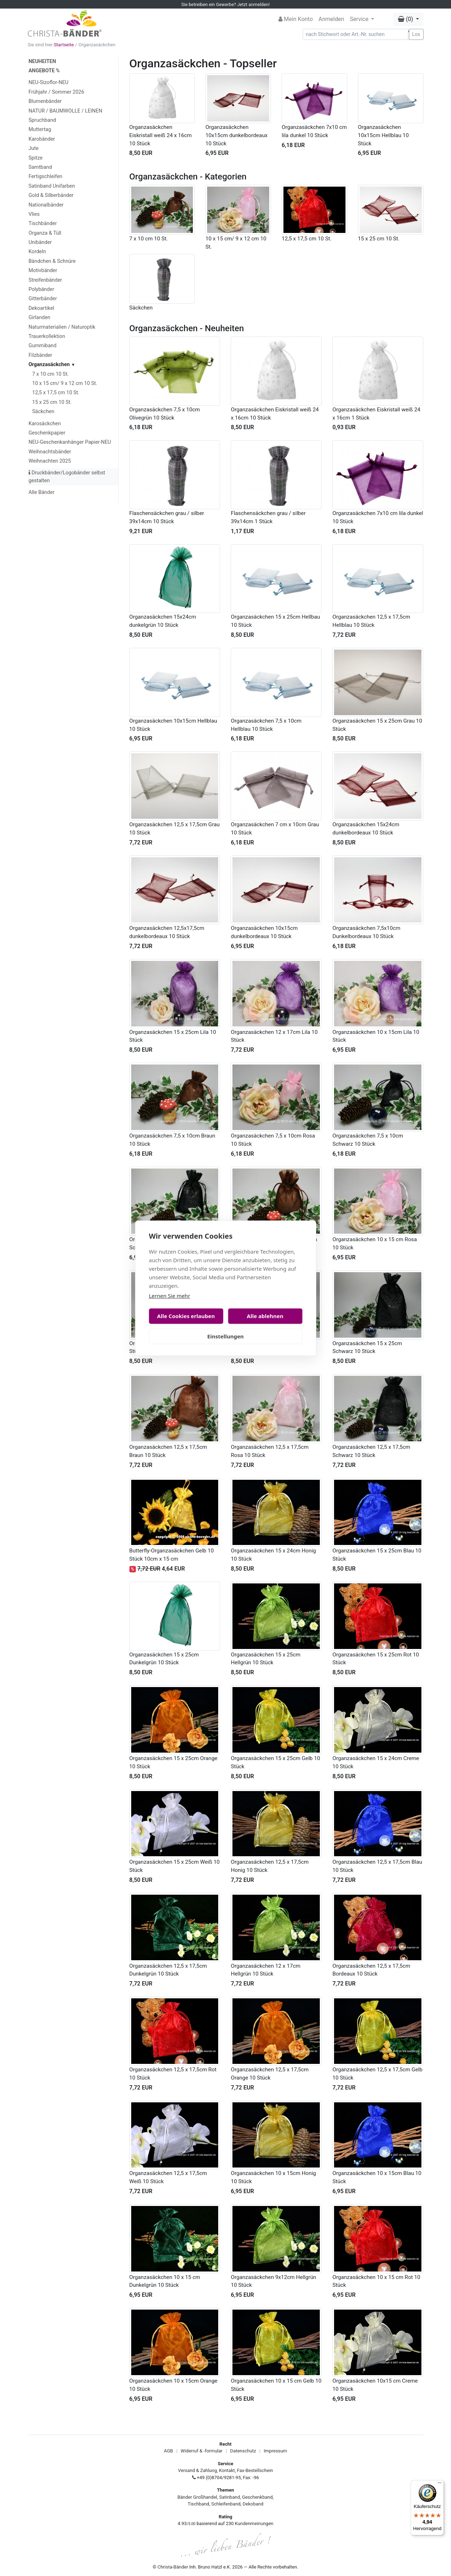 Image resolution: width=451 pixels, height=2576 pixels. Describe the element at coordinates (243, 2450) in the screenshot. I see `Datenschutz` at that location.